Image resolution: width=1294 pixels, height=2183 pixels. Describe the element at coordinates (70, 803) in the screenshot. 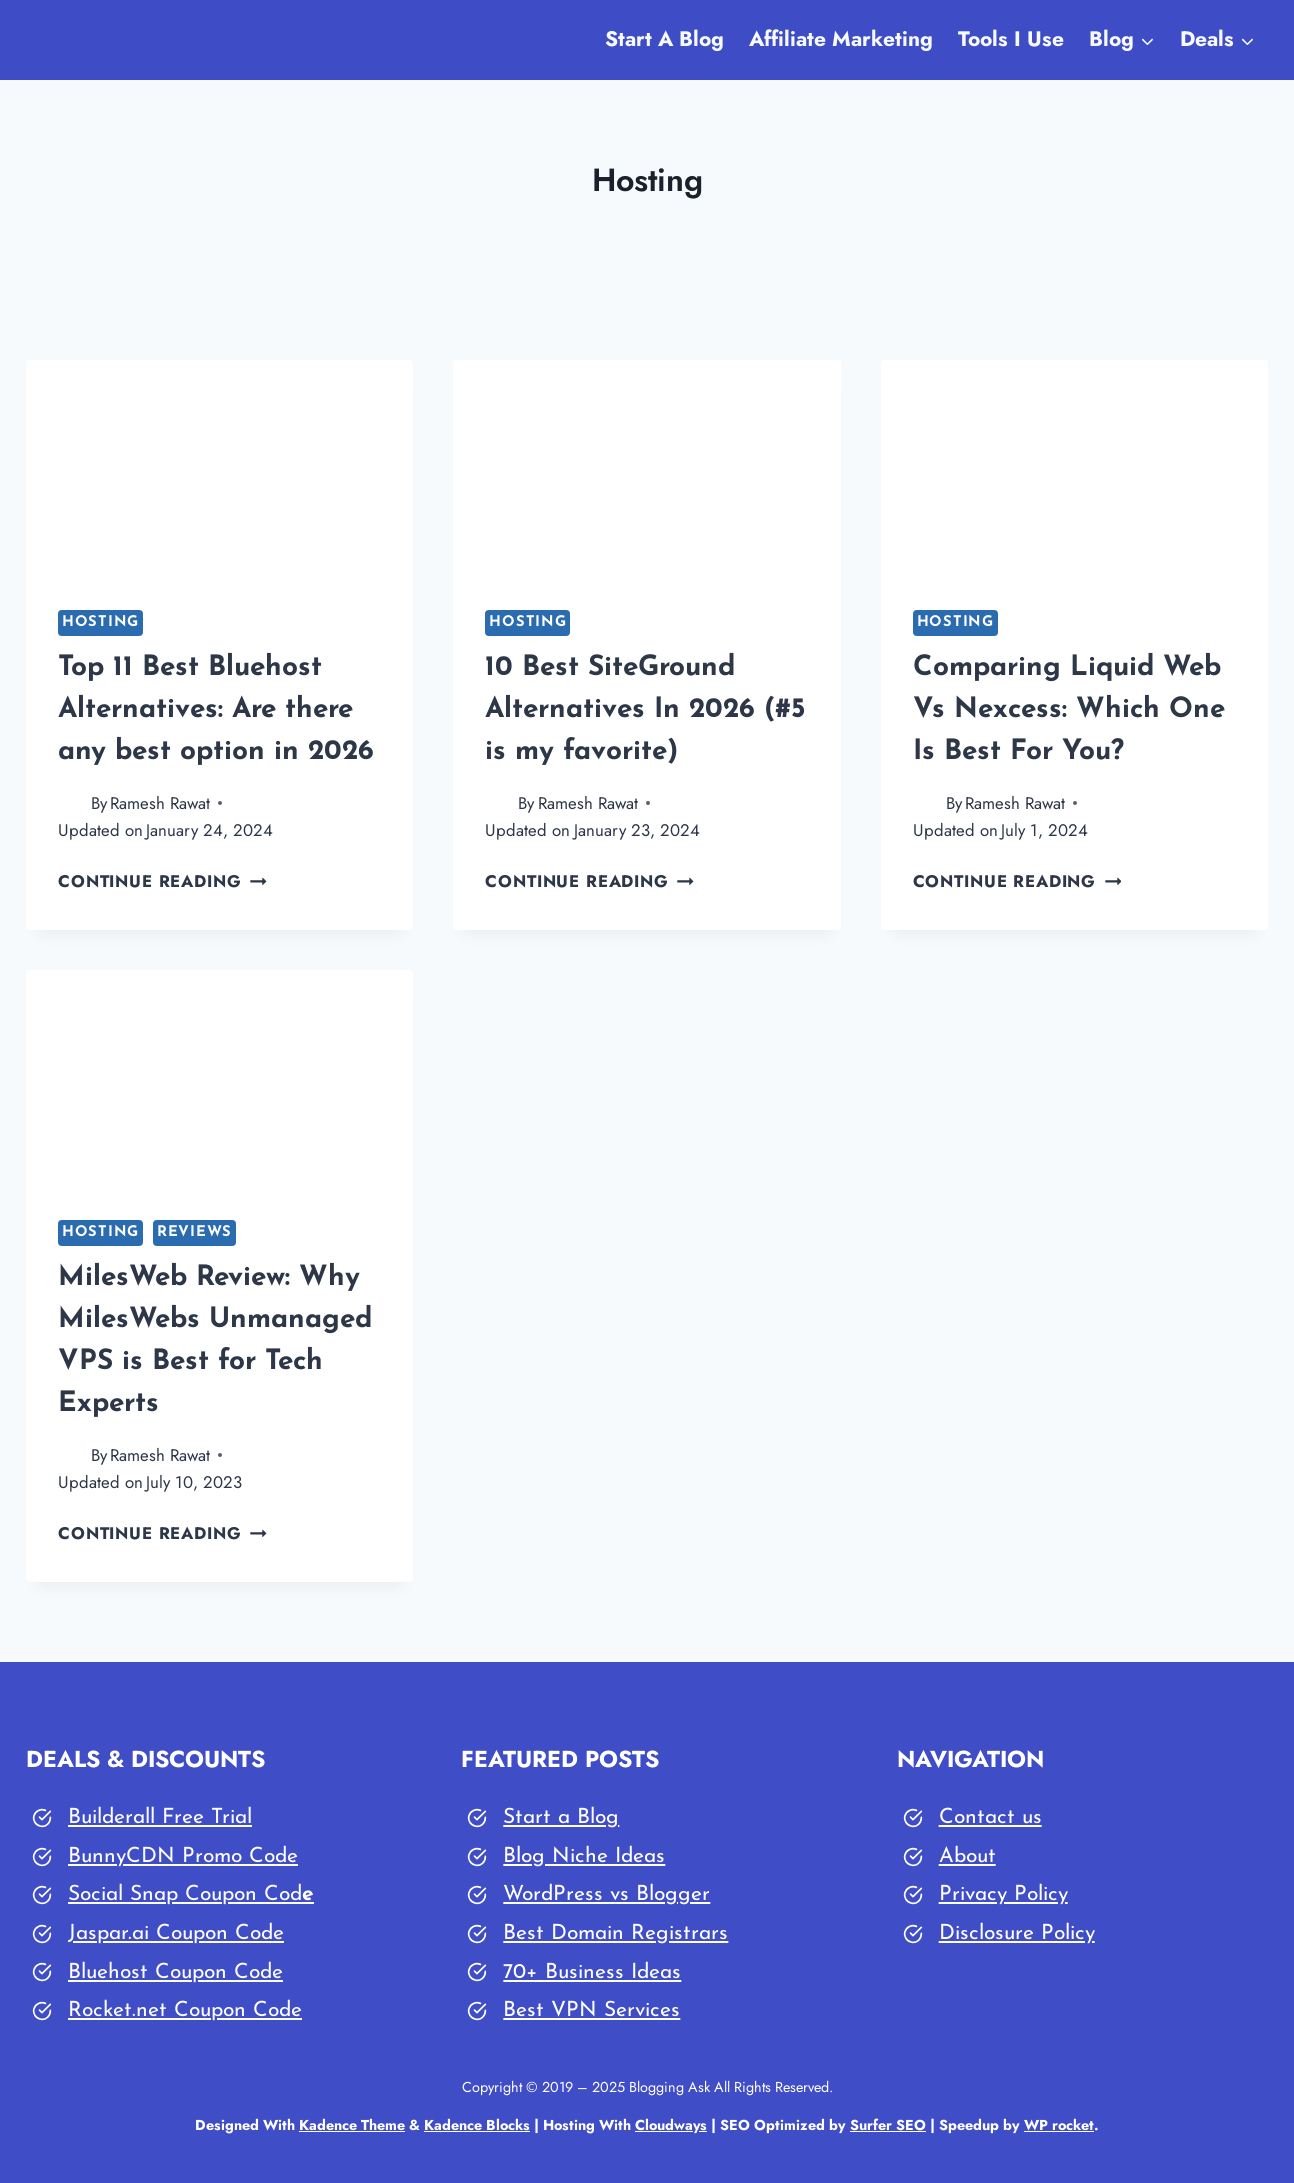

I see `[Author image]` at that location.